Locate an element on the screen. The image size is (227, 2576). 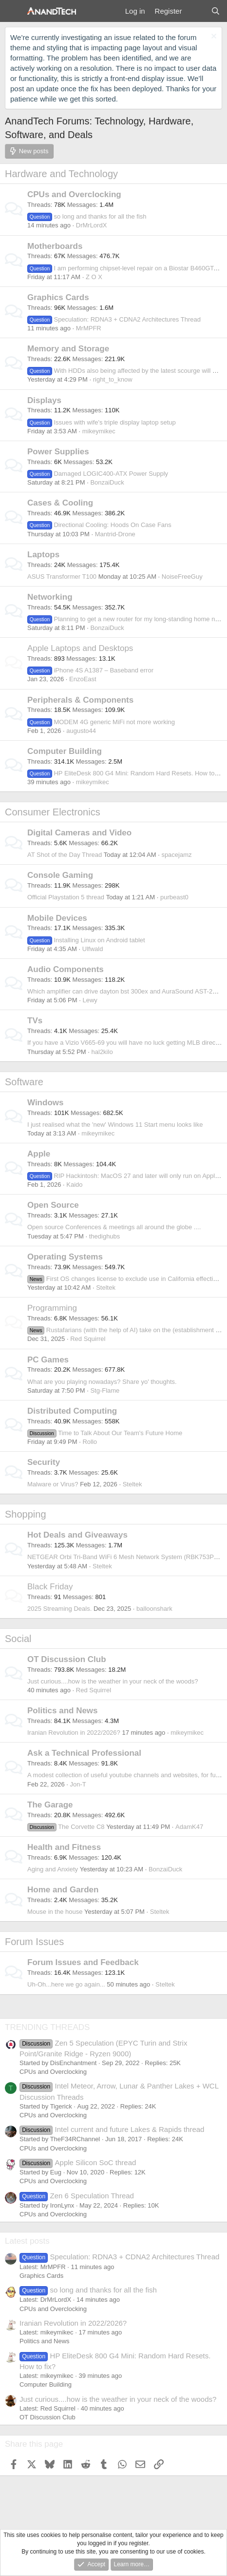
Open source Conferences & meetings all around the globe .... is located at coordinates (114, 1227).